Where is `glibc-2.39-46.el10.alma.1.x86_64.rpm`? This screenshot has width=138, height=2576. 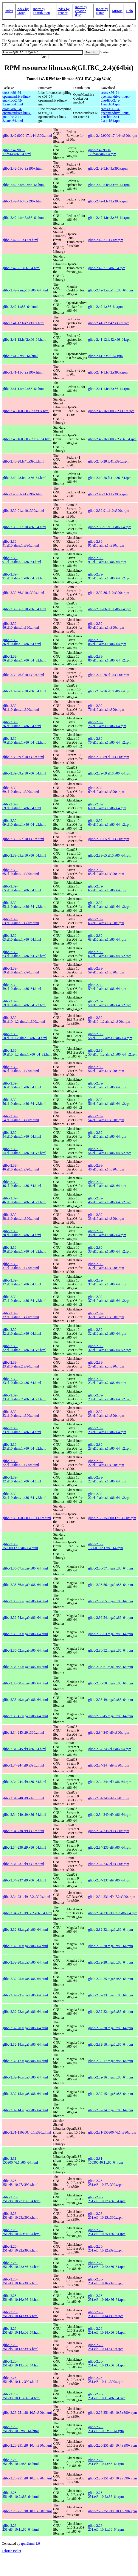 glibc-2.39-46.el10.alma.1.x86_64.rpm is located at coordinates (107, 1184).